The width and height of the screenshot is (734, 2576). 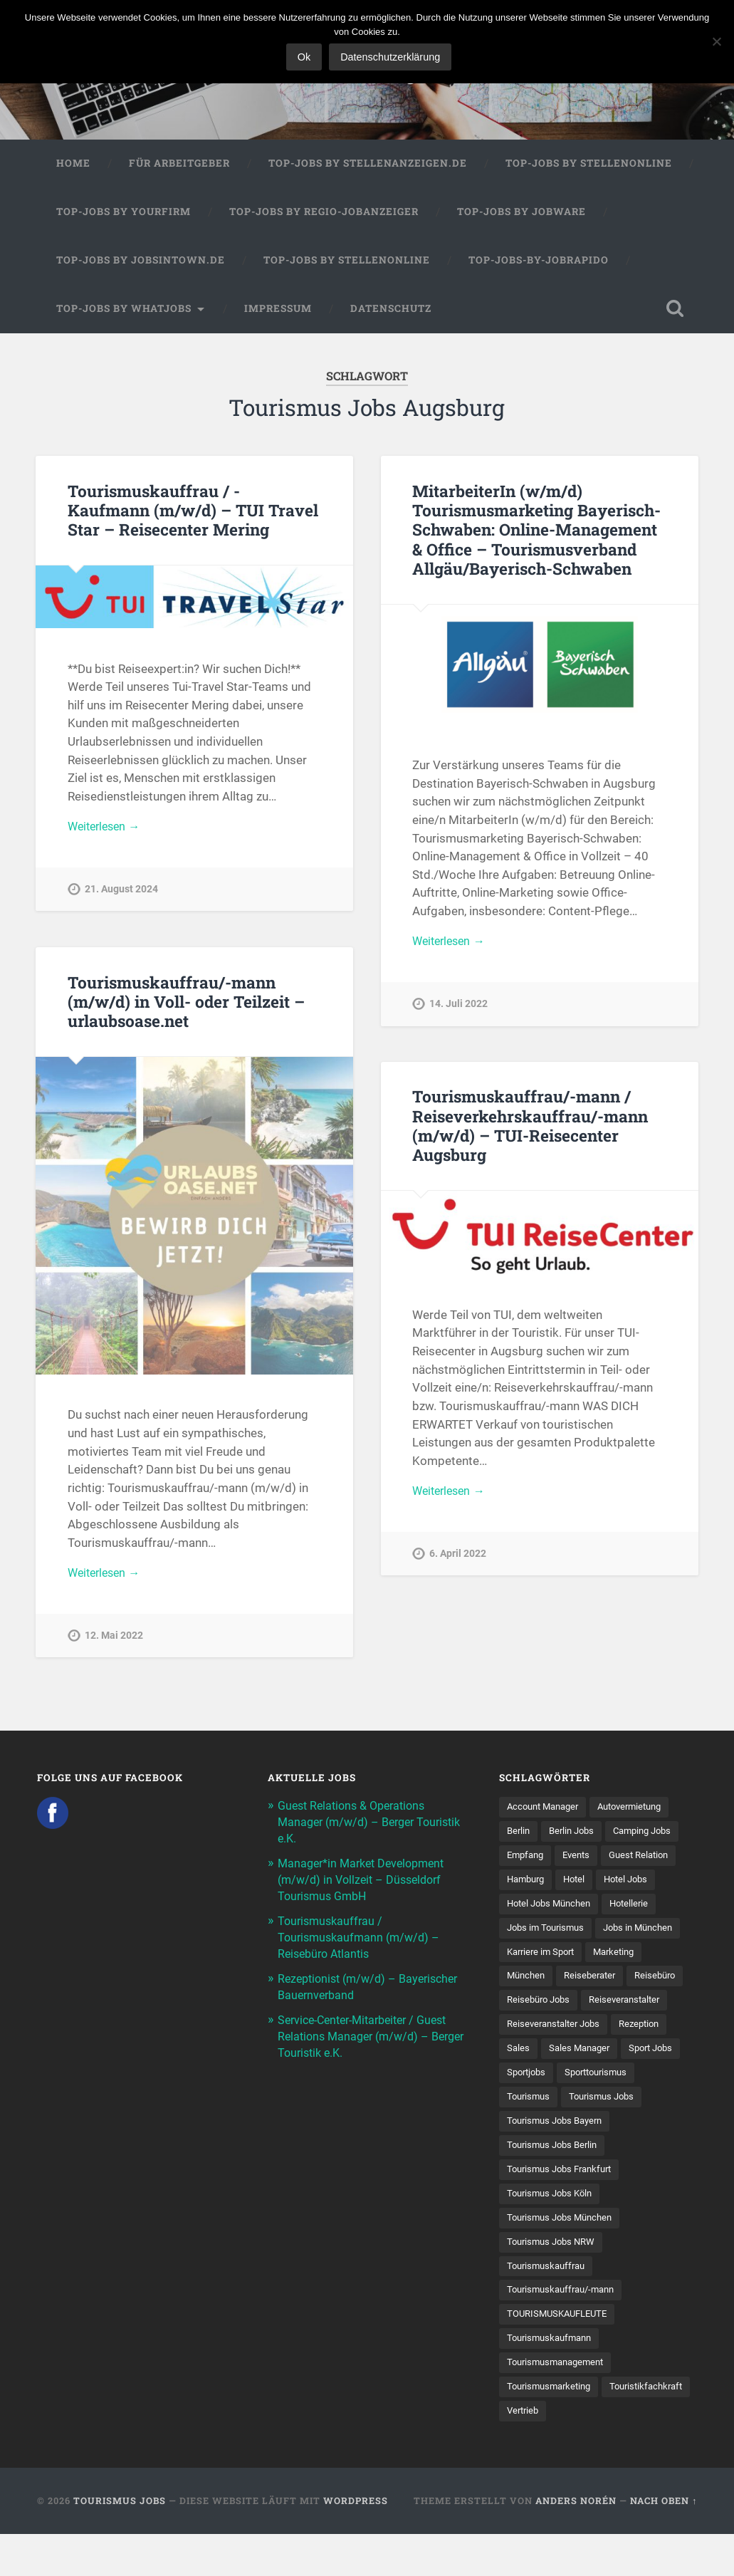 I want to click on Tourismus Jobs, so click(x=119, y=2542).